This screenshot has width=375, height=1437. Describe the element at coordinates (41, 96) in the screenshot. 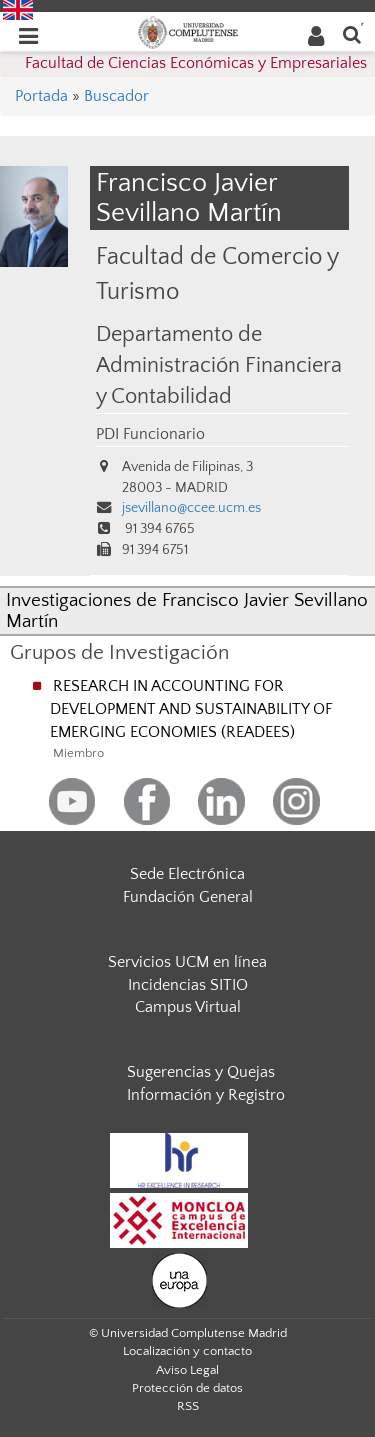

I see `Portada` at that location.